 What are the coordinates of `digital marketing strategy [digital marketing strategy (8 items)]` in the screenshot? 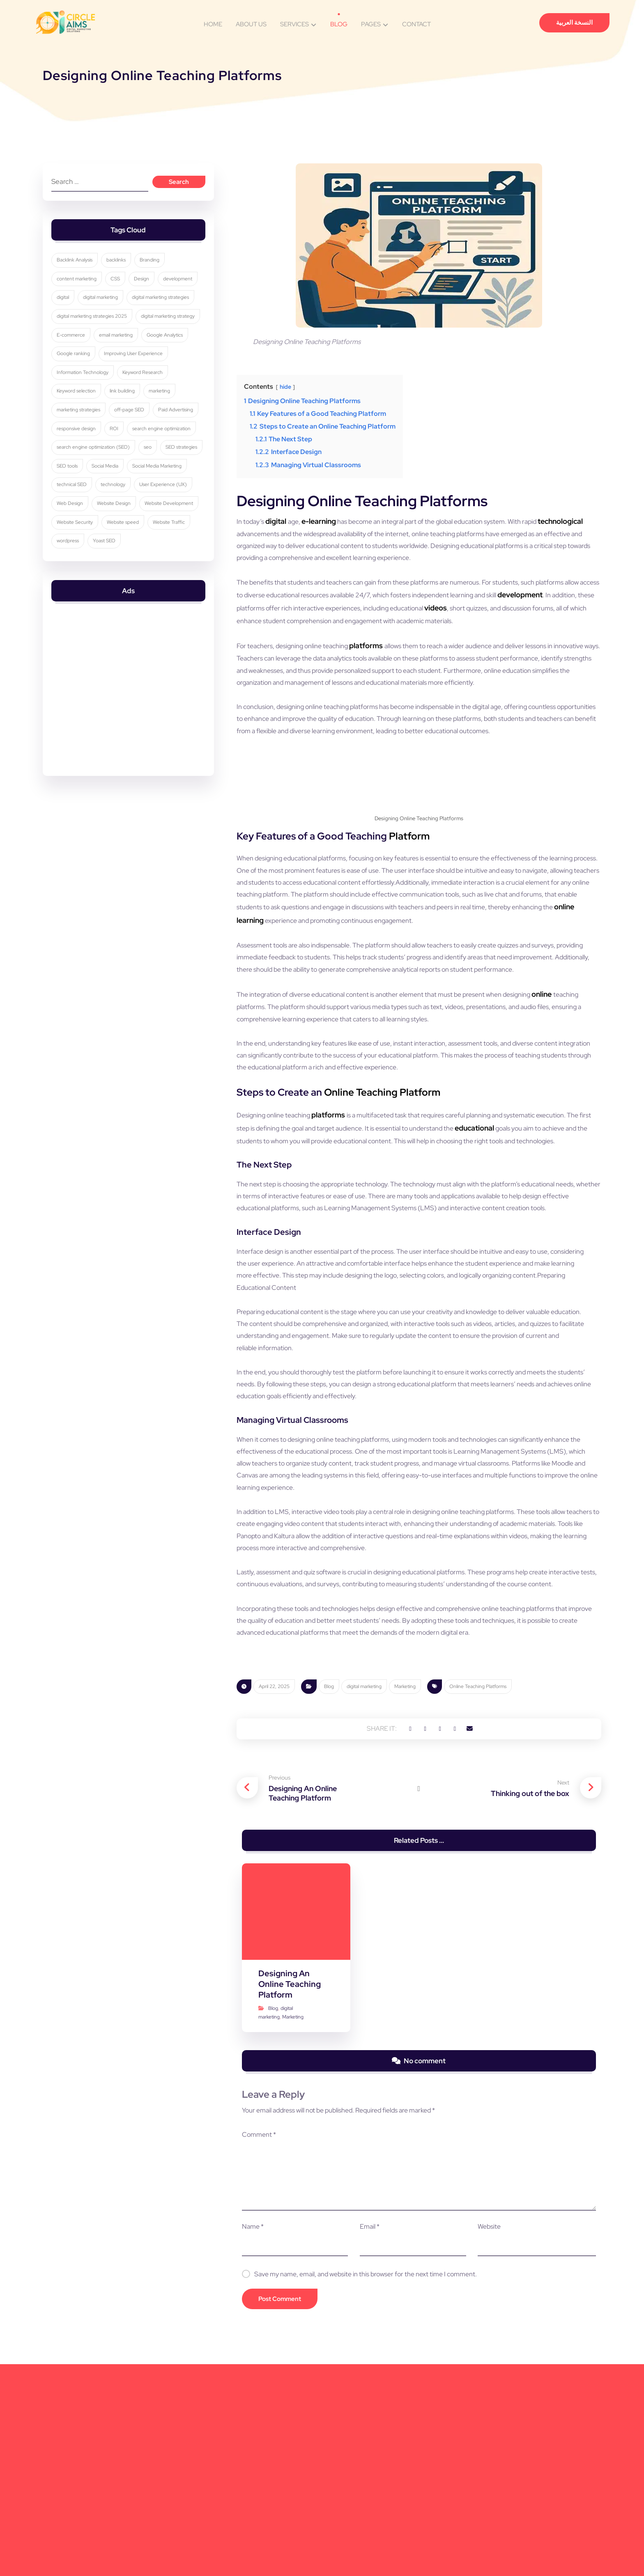 It's located at (87, 365).